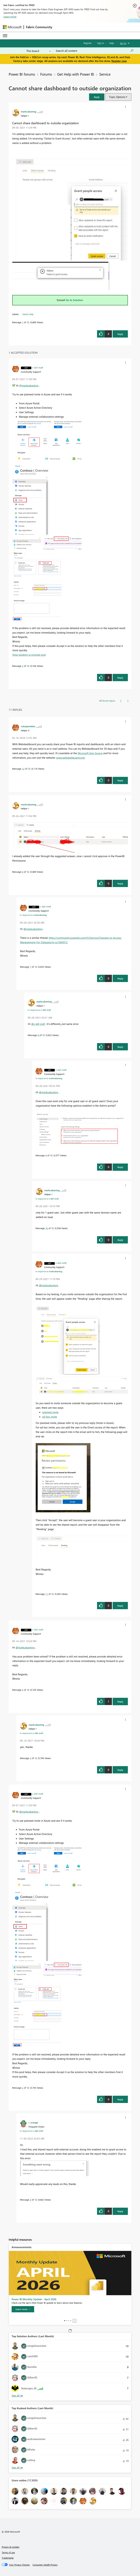  Describe the element at coordinates (28, 726) in the screenshot. I see `[View Profile of natasjamekes]` at that location.